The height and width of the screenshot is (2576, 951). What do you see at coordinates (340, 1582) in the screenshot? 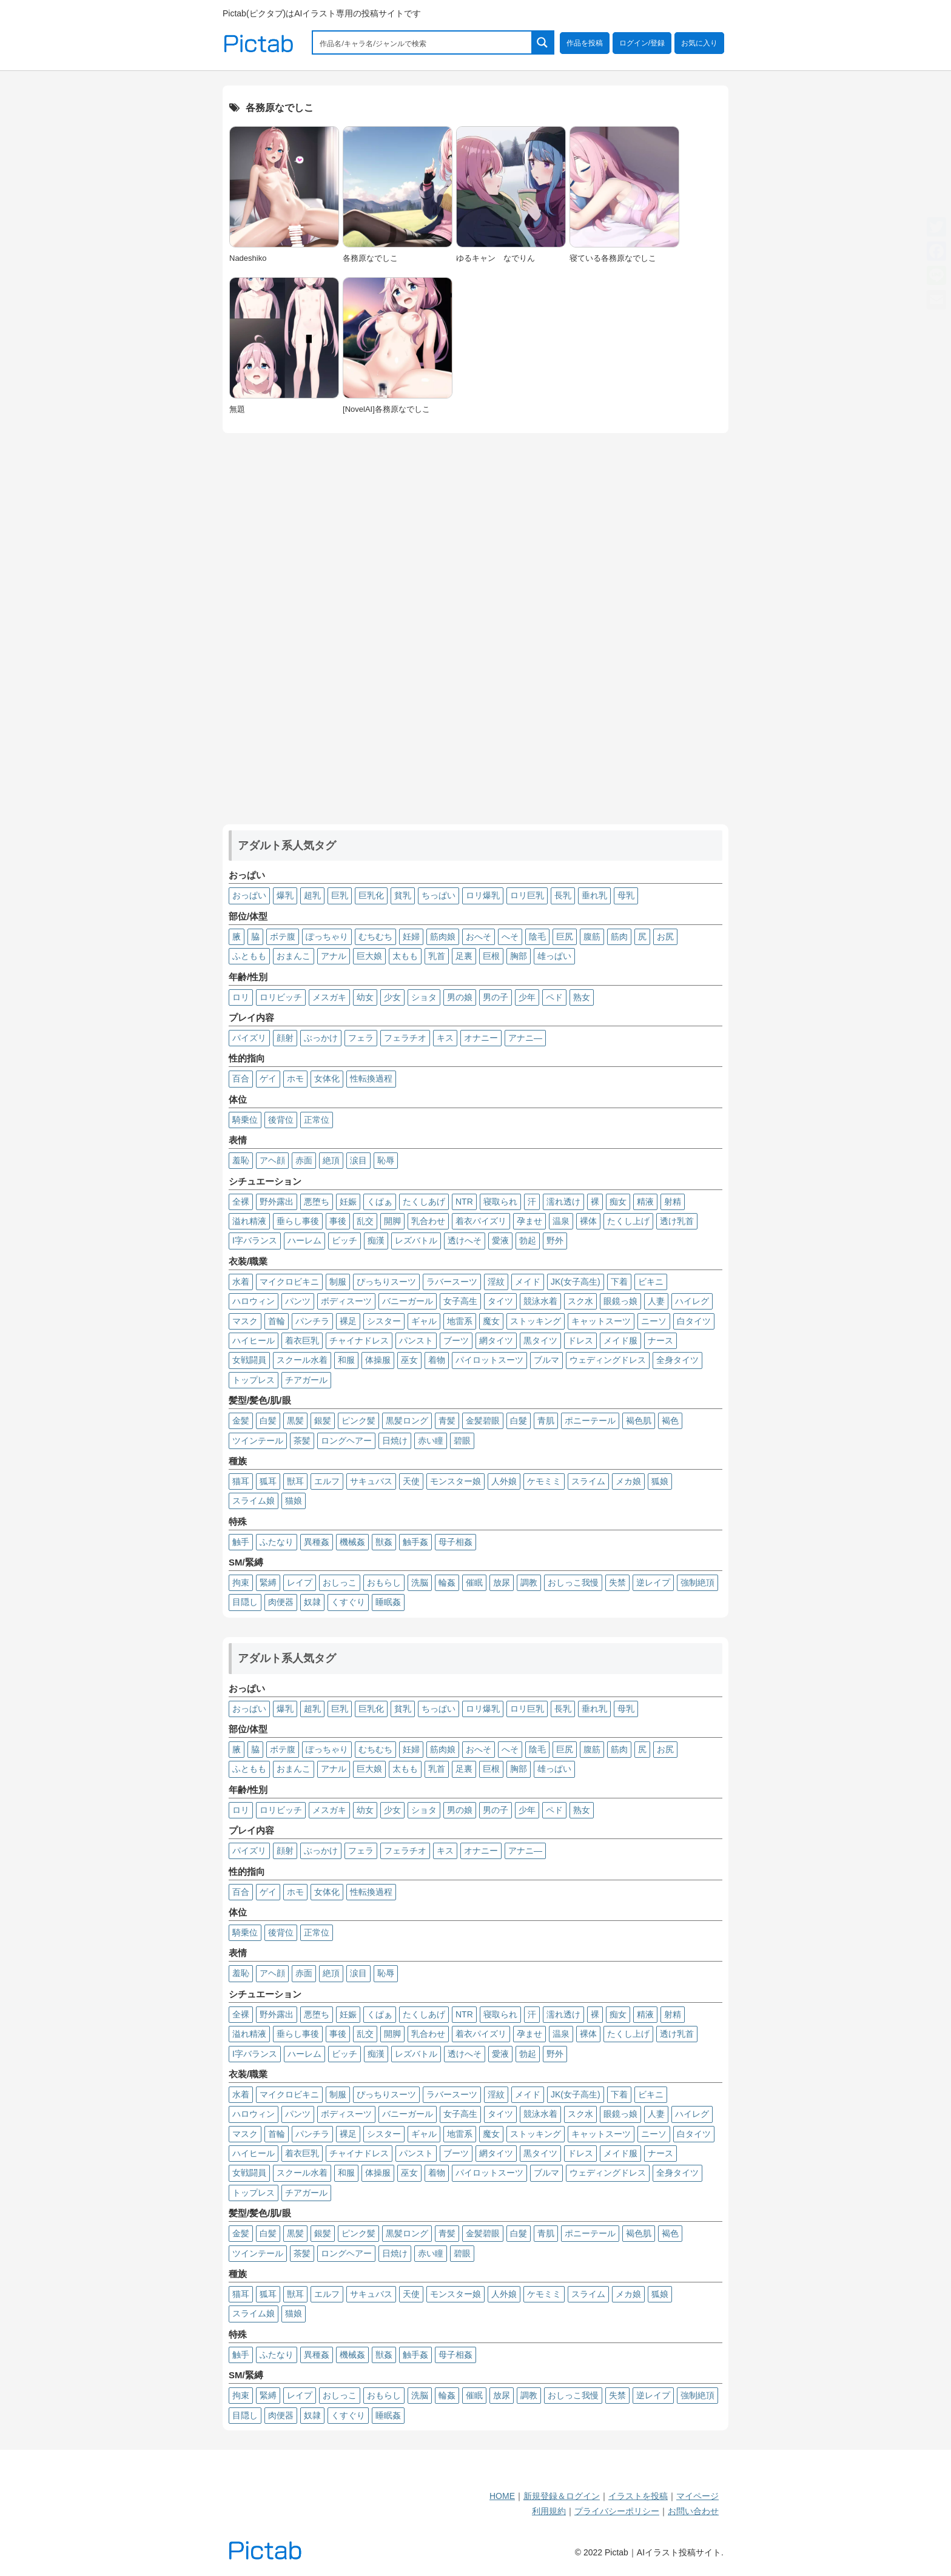
I see `おしっこ` at bounding box center [340, 1582].